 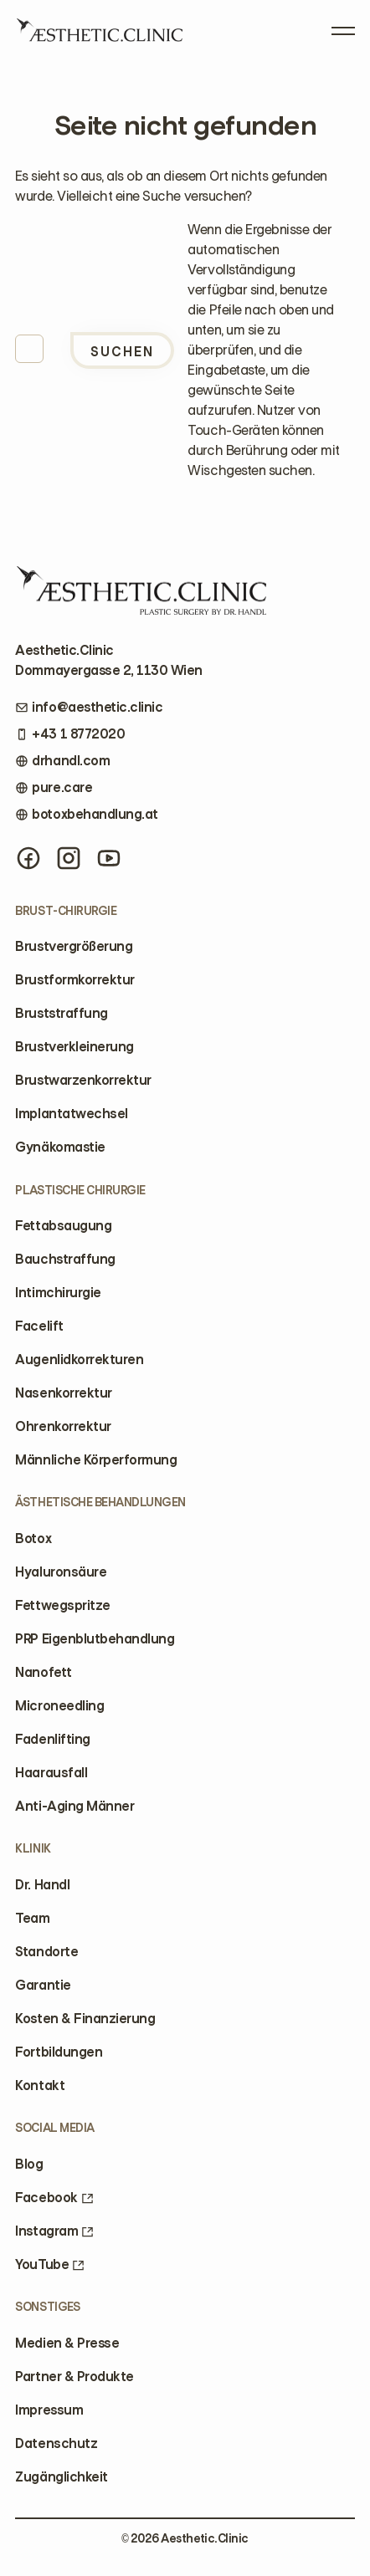 What do you see at coordinates (98, 35) in the screenshot?
I see `[Home]` at bounding box center [98, 35].